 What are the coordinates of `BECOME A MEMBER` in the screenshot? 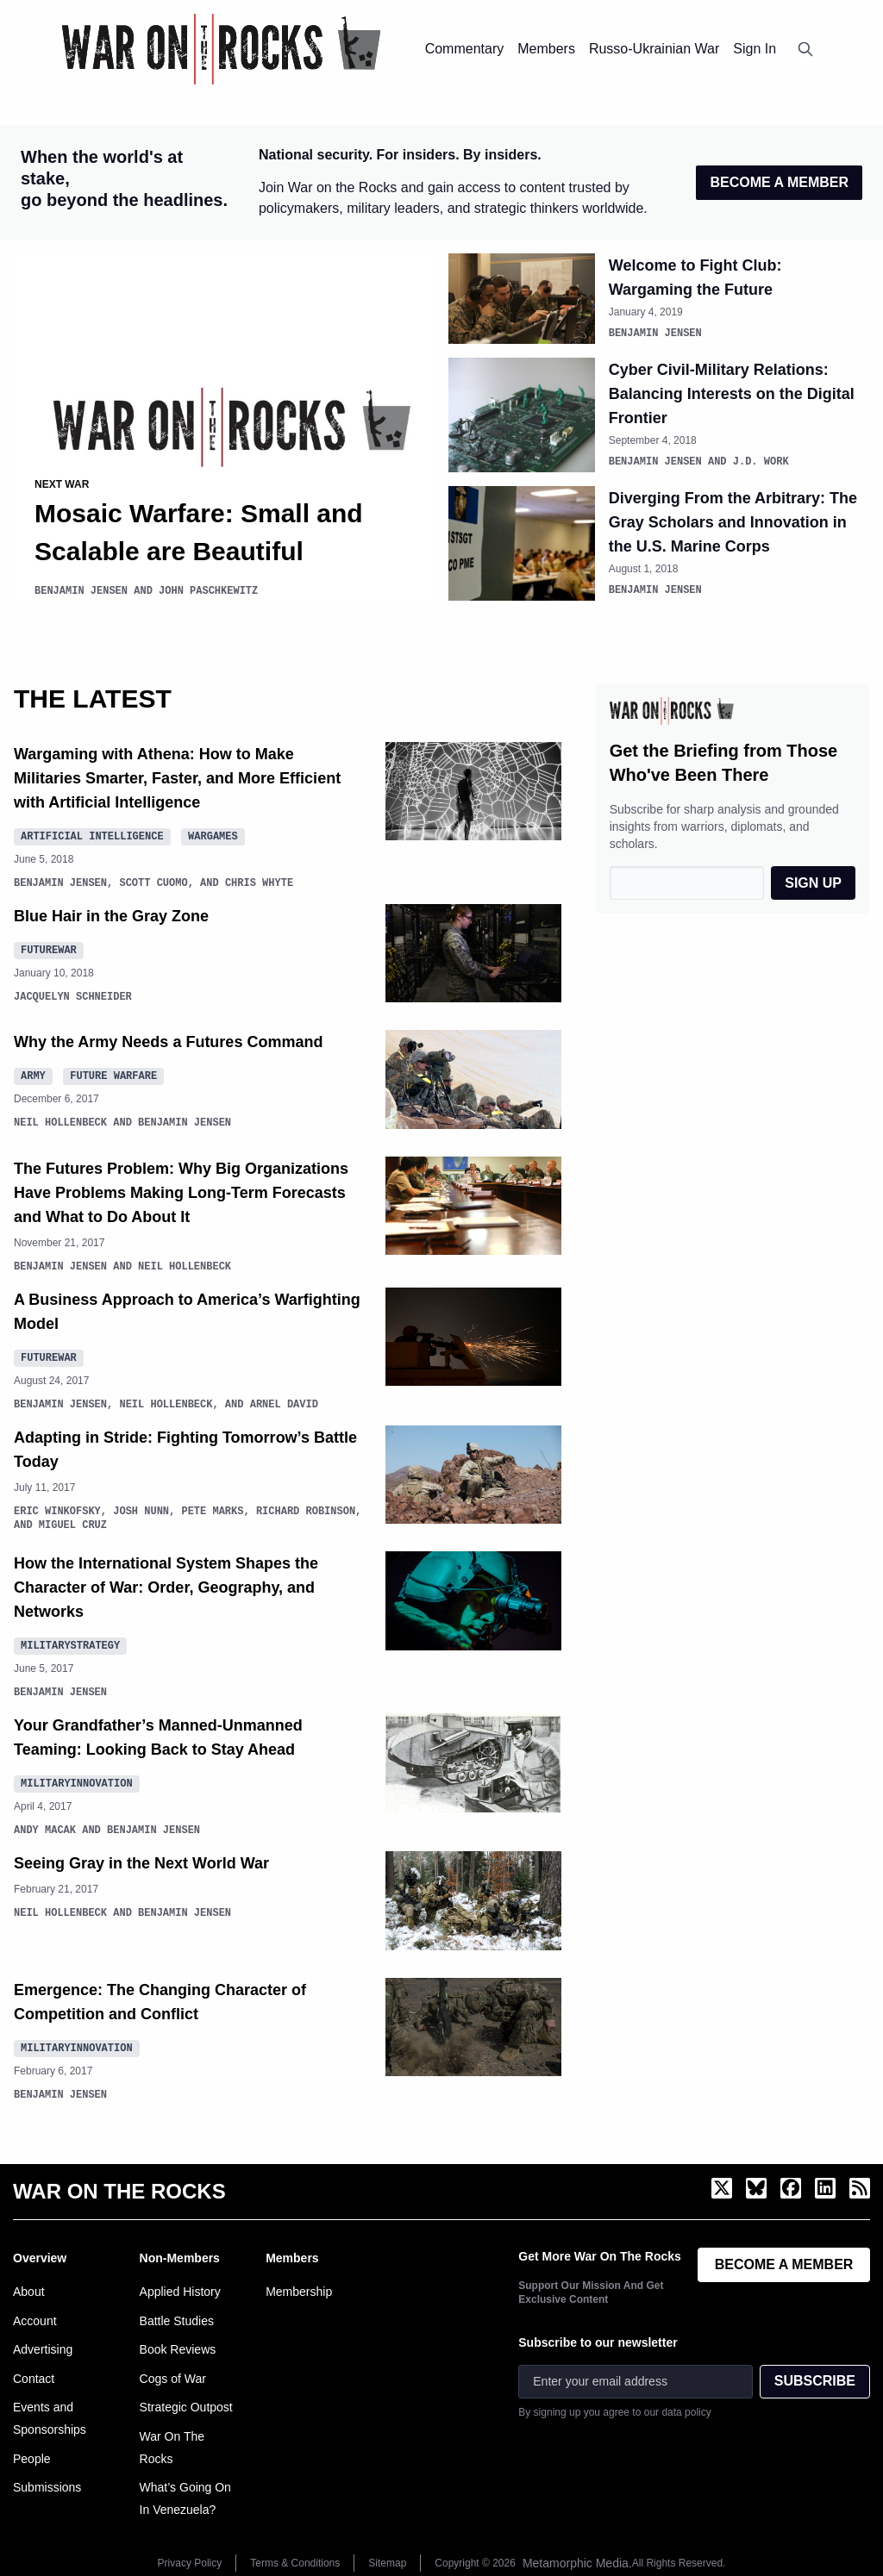 It's located at (779, 182).